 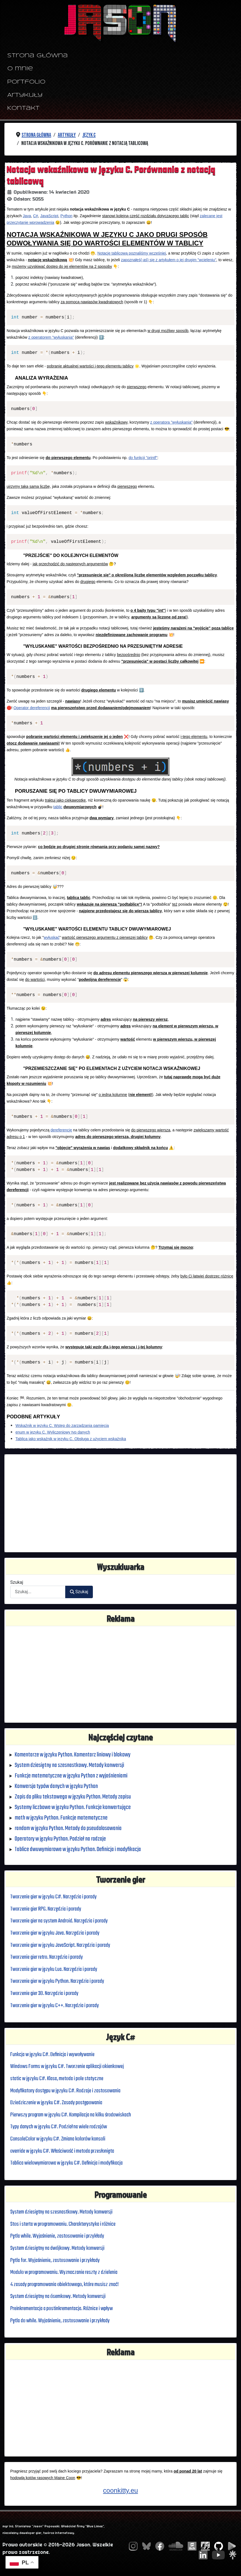 What do you see at coordinates (67, 2284) in the screenshot?
I see `4 zasady programowania obiektowego, które musisz znać!` at bounding box center [67, 2284].